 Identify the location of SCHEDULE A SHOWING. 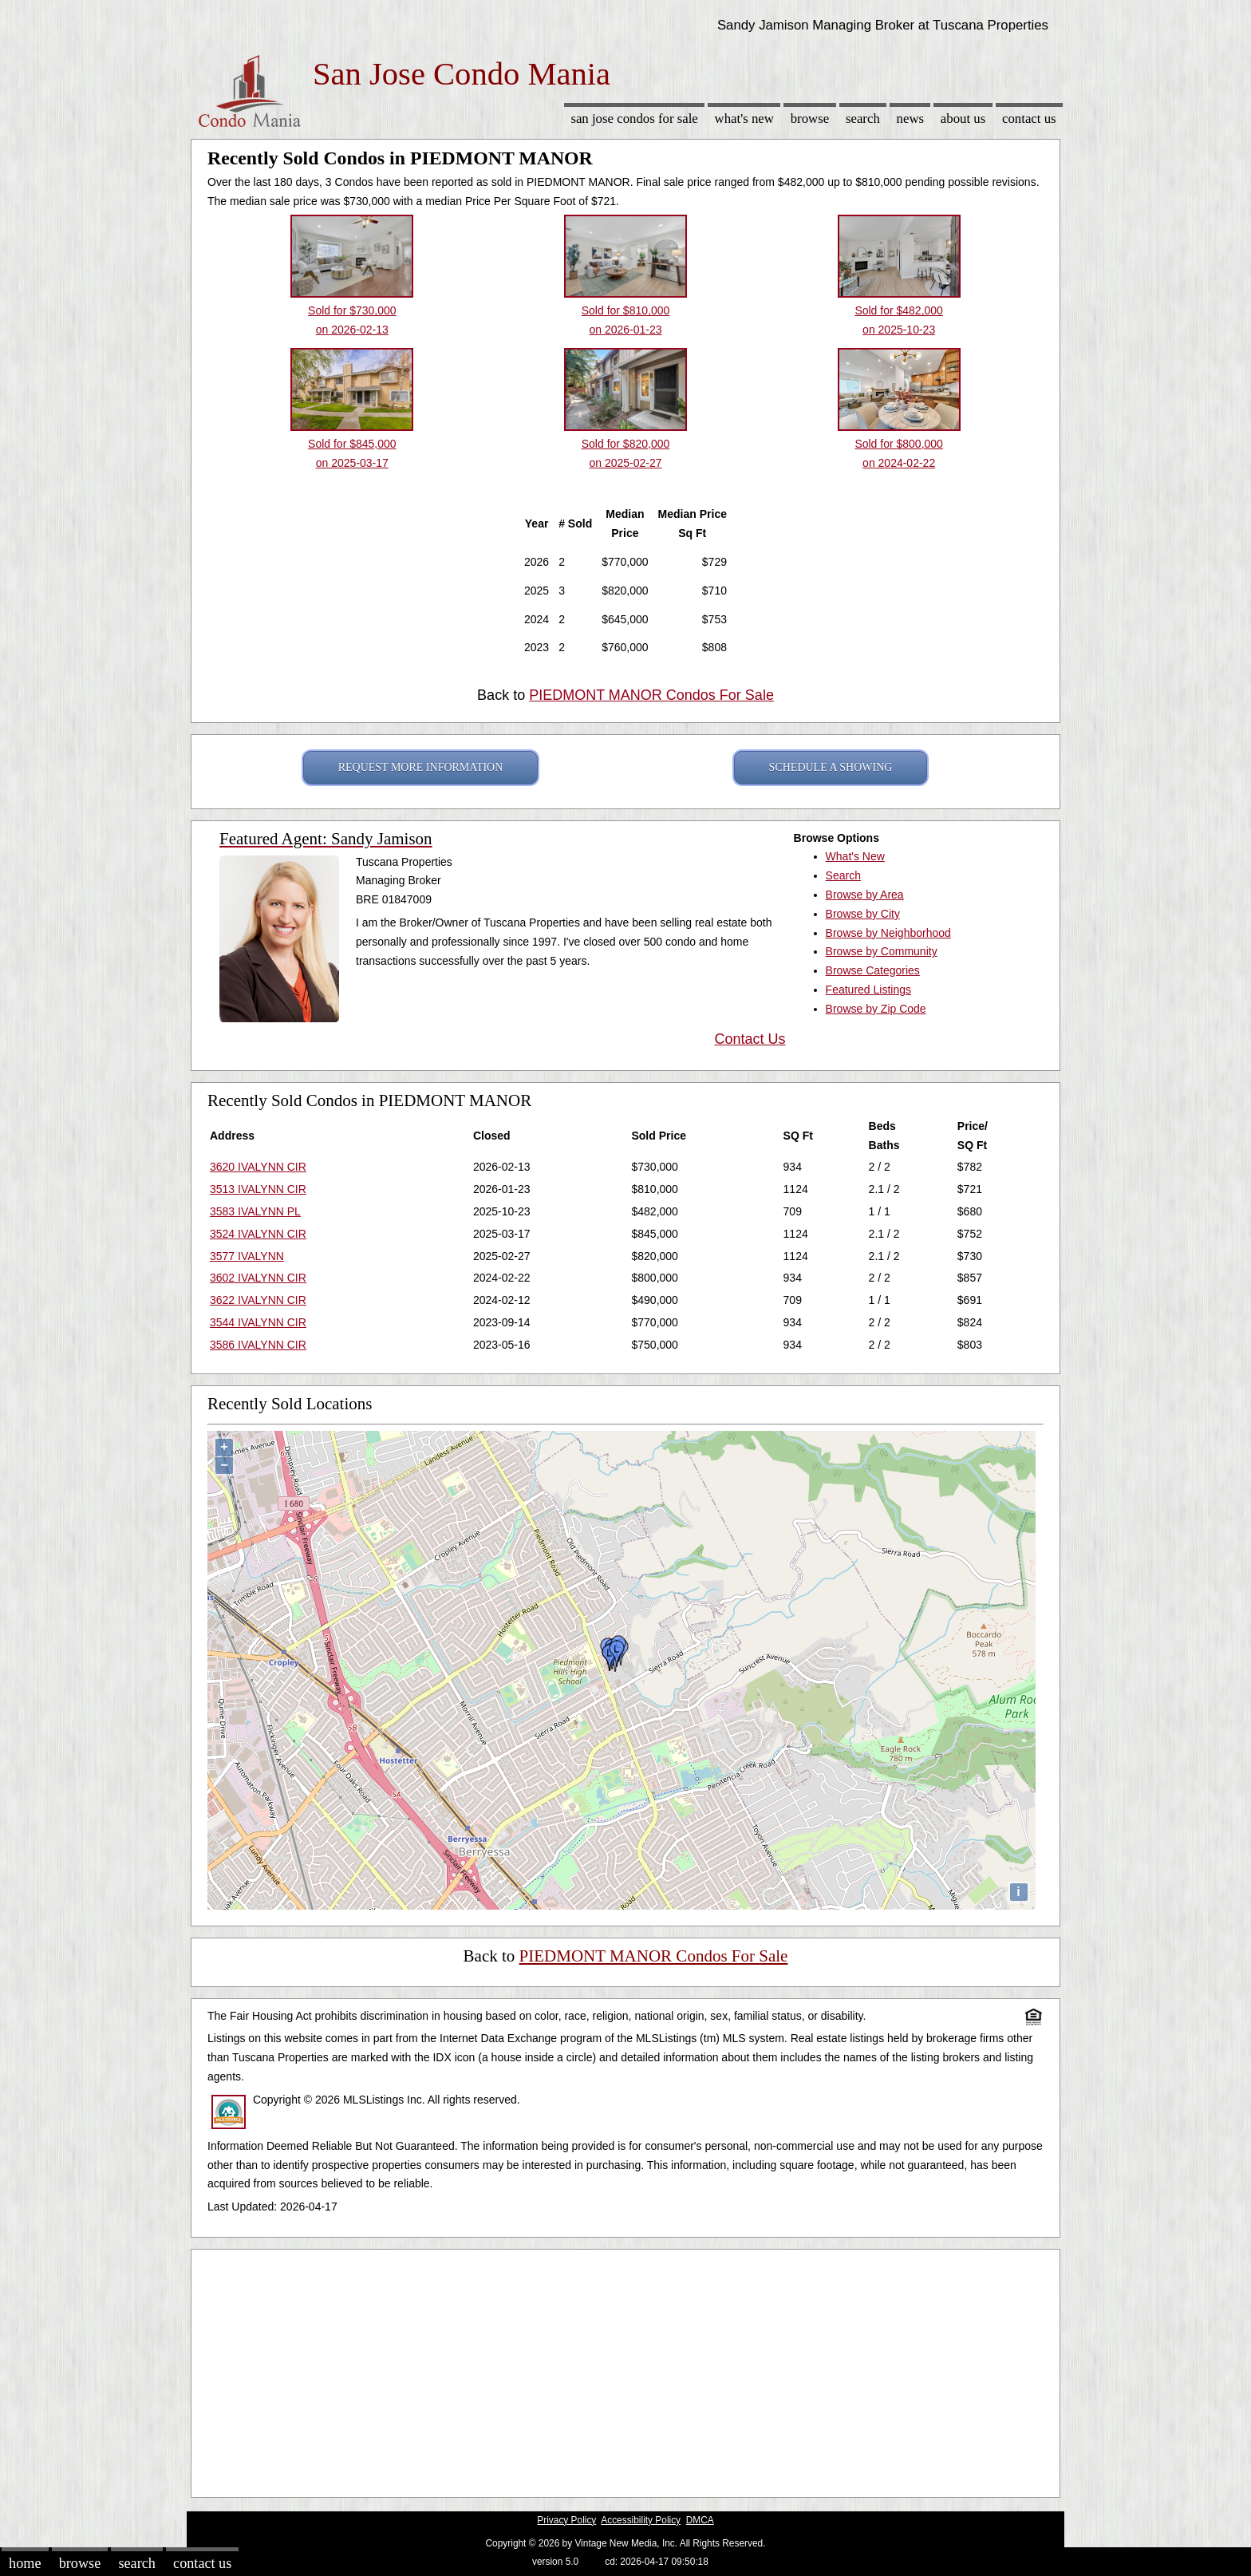
(831, 767).